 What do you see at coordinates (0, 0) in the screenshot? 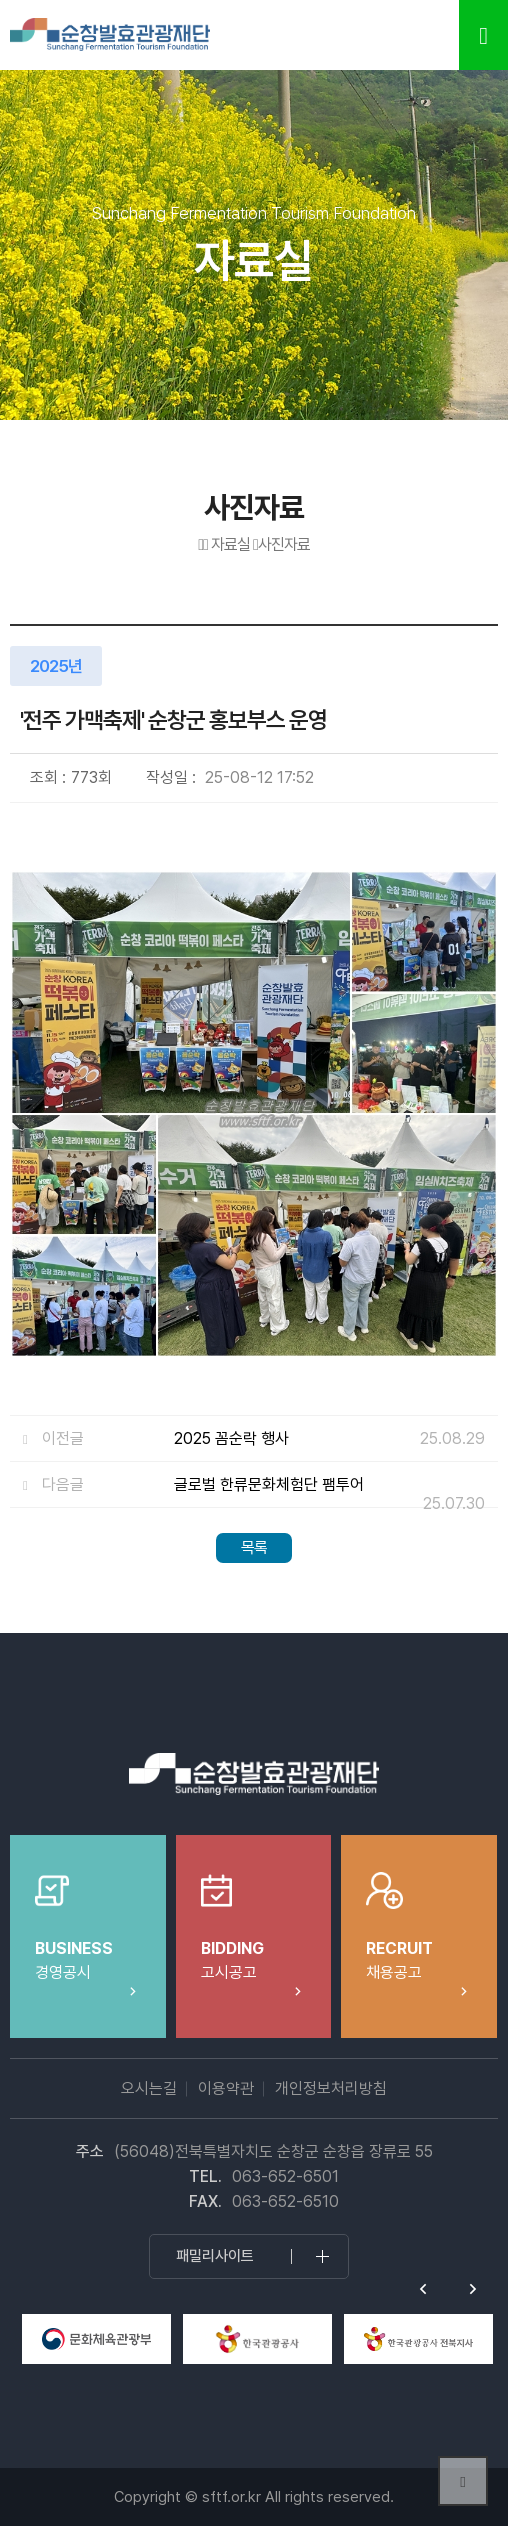
I see `본문 바로가기` at bounding box center [0, 0].